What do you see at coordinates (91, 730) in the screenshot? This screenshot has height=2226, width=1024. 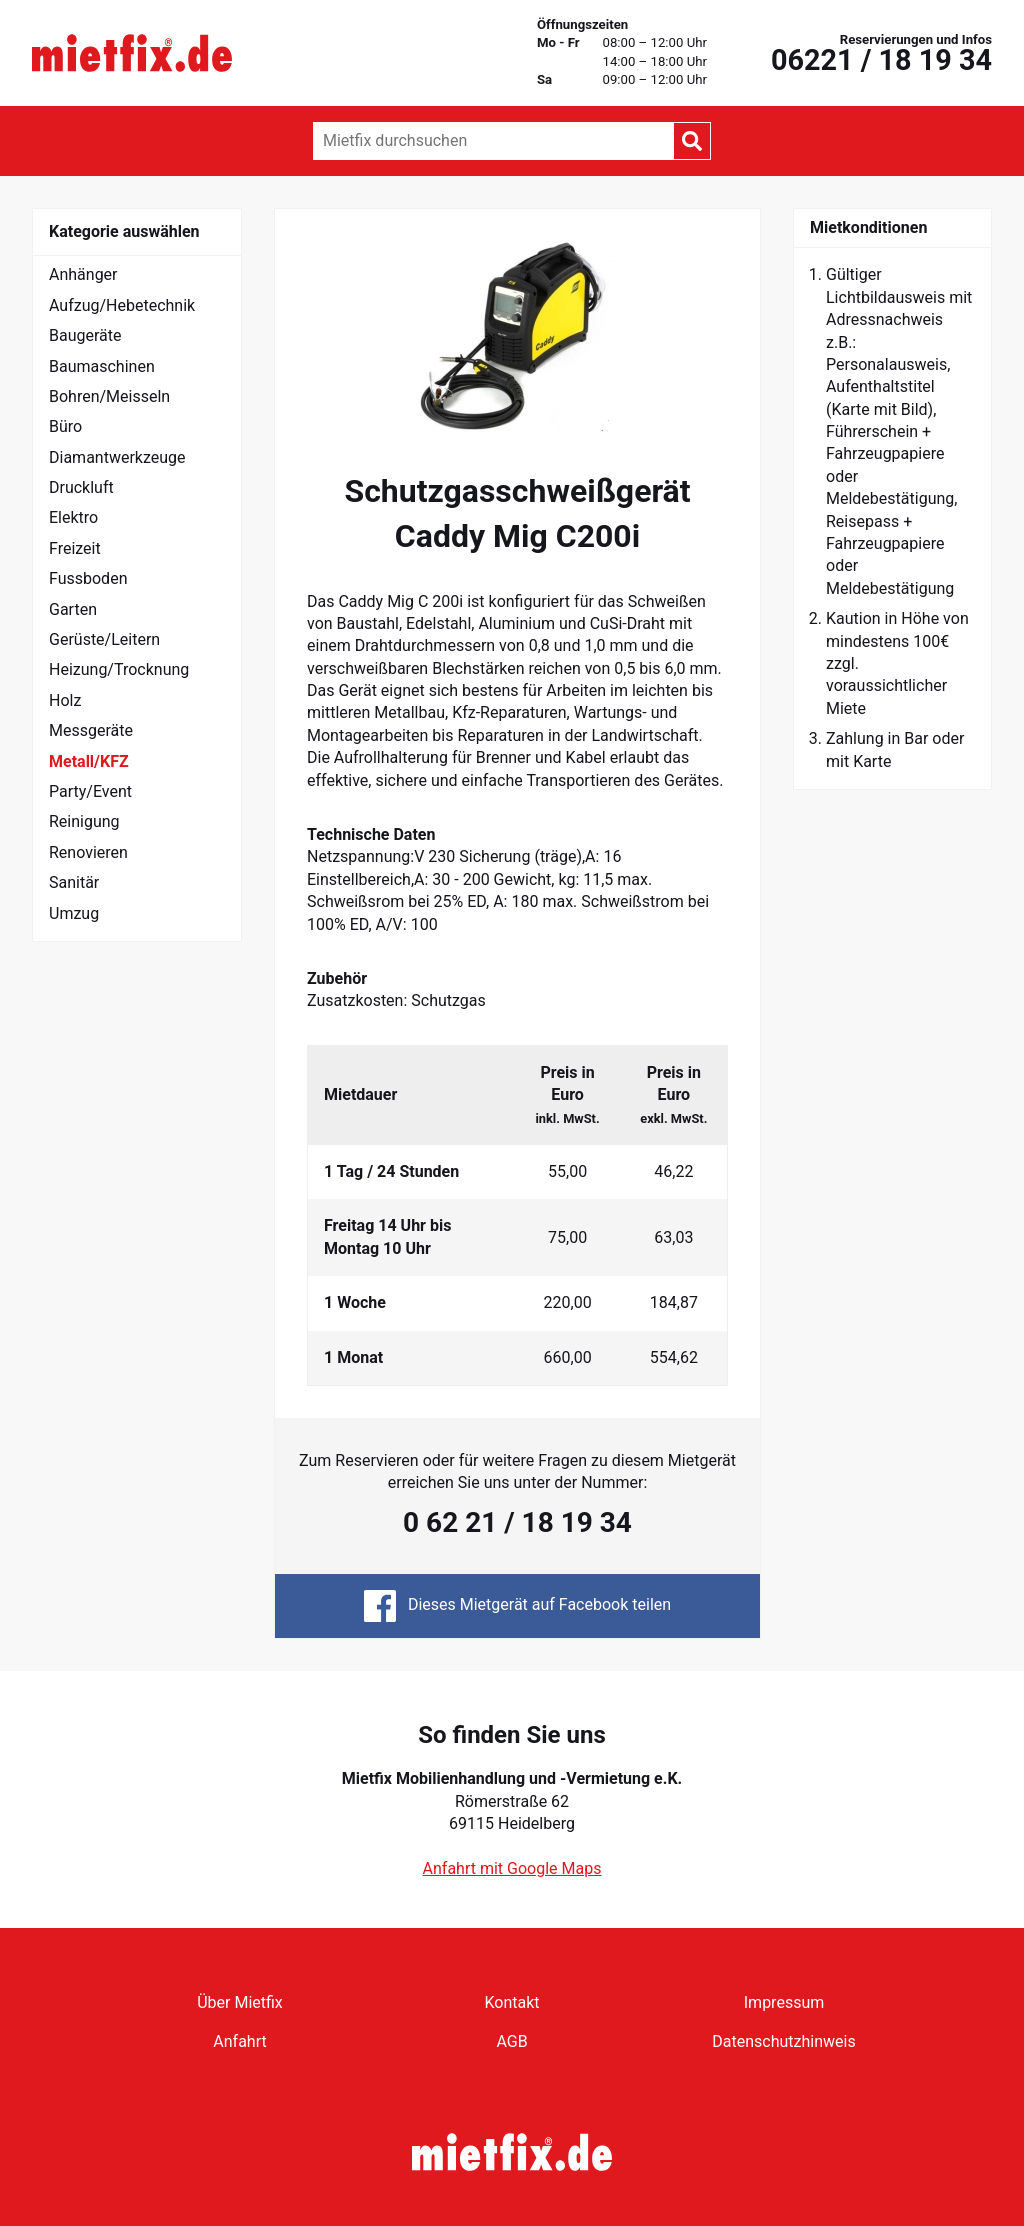 I see `Messgeräte` at bounding box center [91, 730].